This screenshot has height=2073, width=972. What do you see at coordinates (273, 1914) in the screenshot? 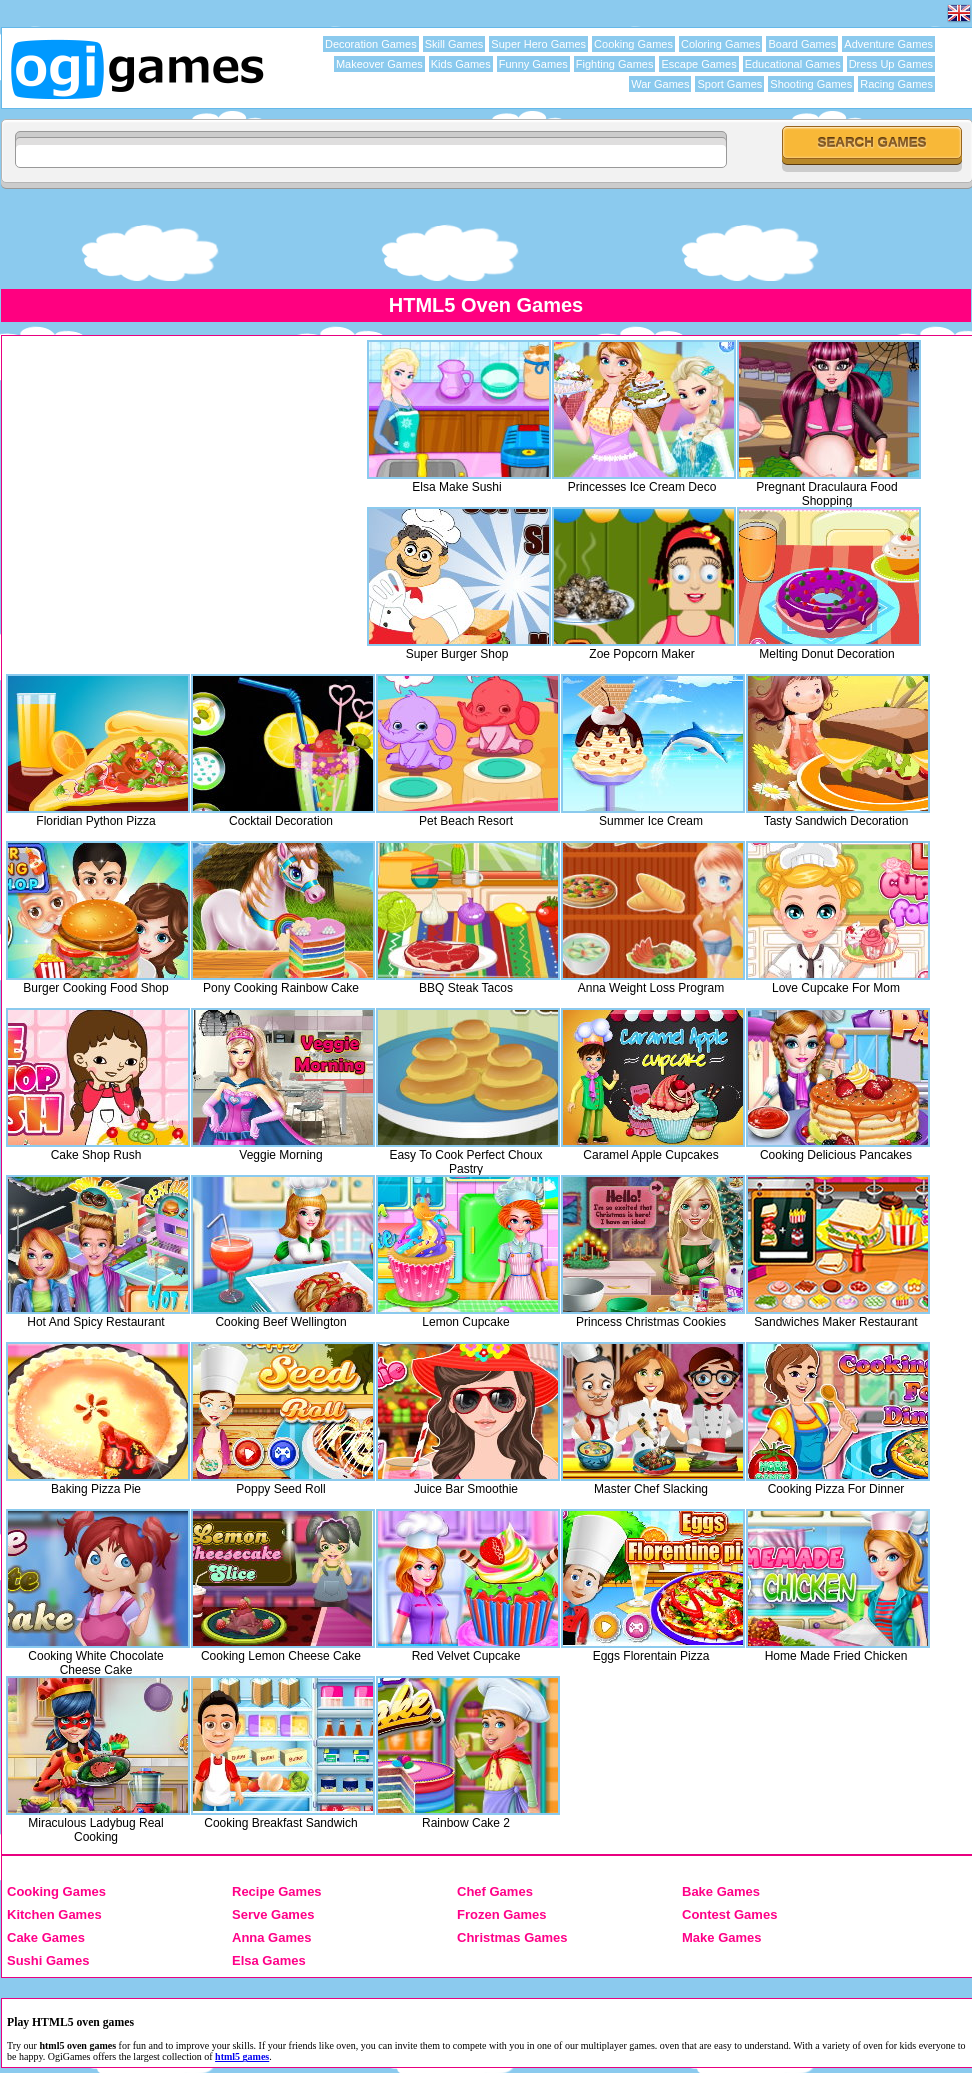
I see `Serve Games` at bounding box center [273, 1914].